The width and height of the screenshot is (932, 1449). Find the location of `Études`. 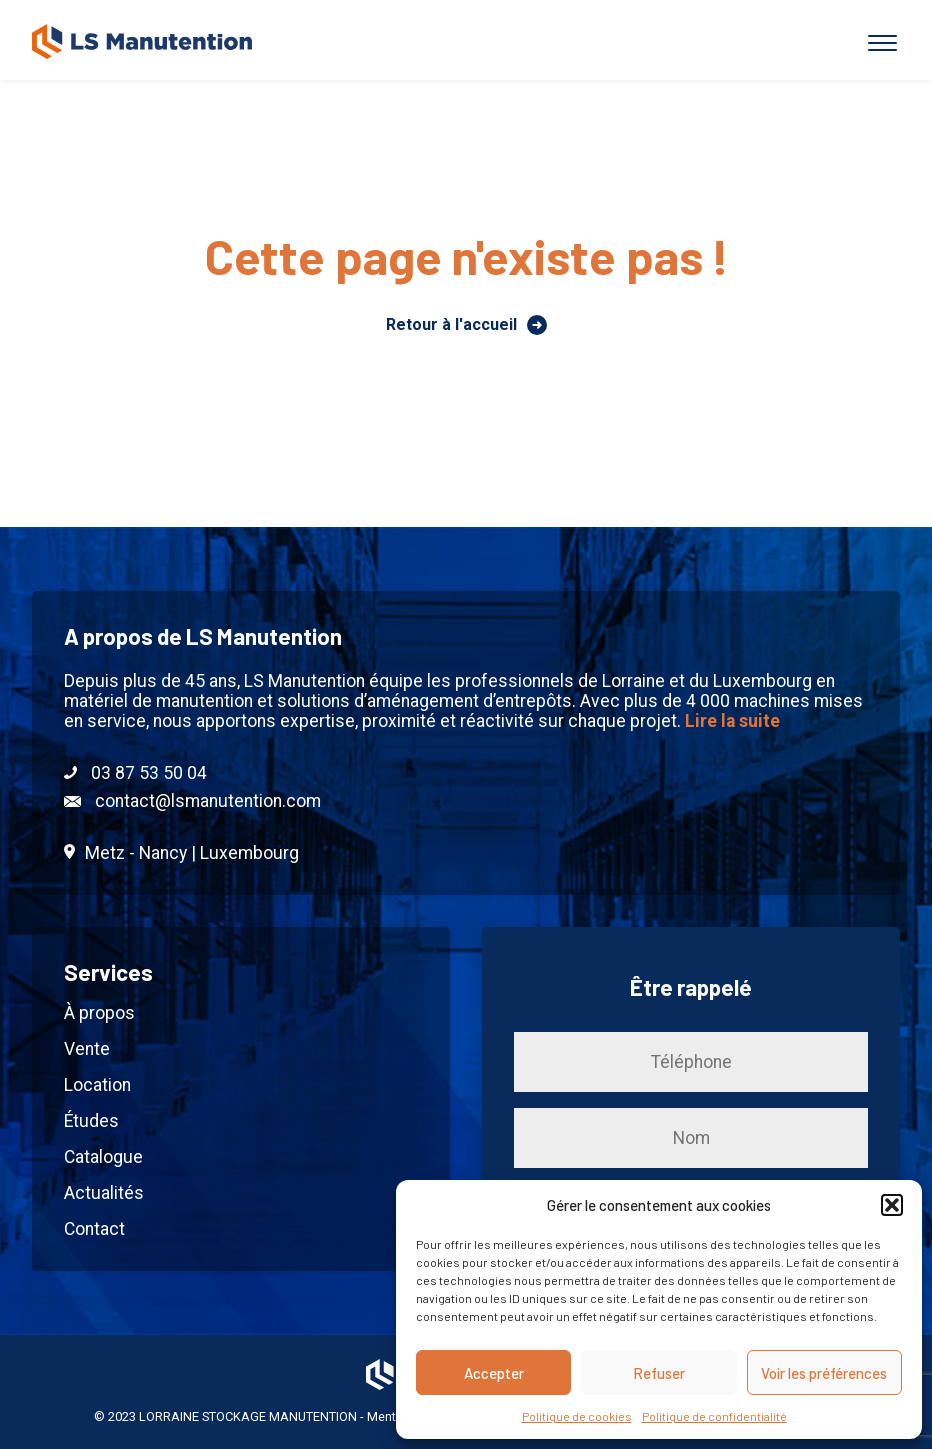

Études is located at coordinates (91, 1121).